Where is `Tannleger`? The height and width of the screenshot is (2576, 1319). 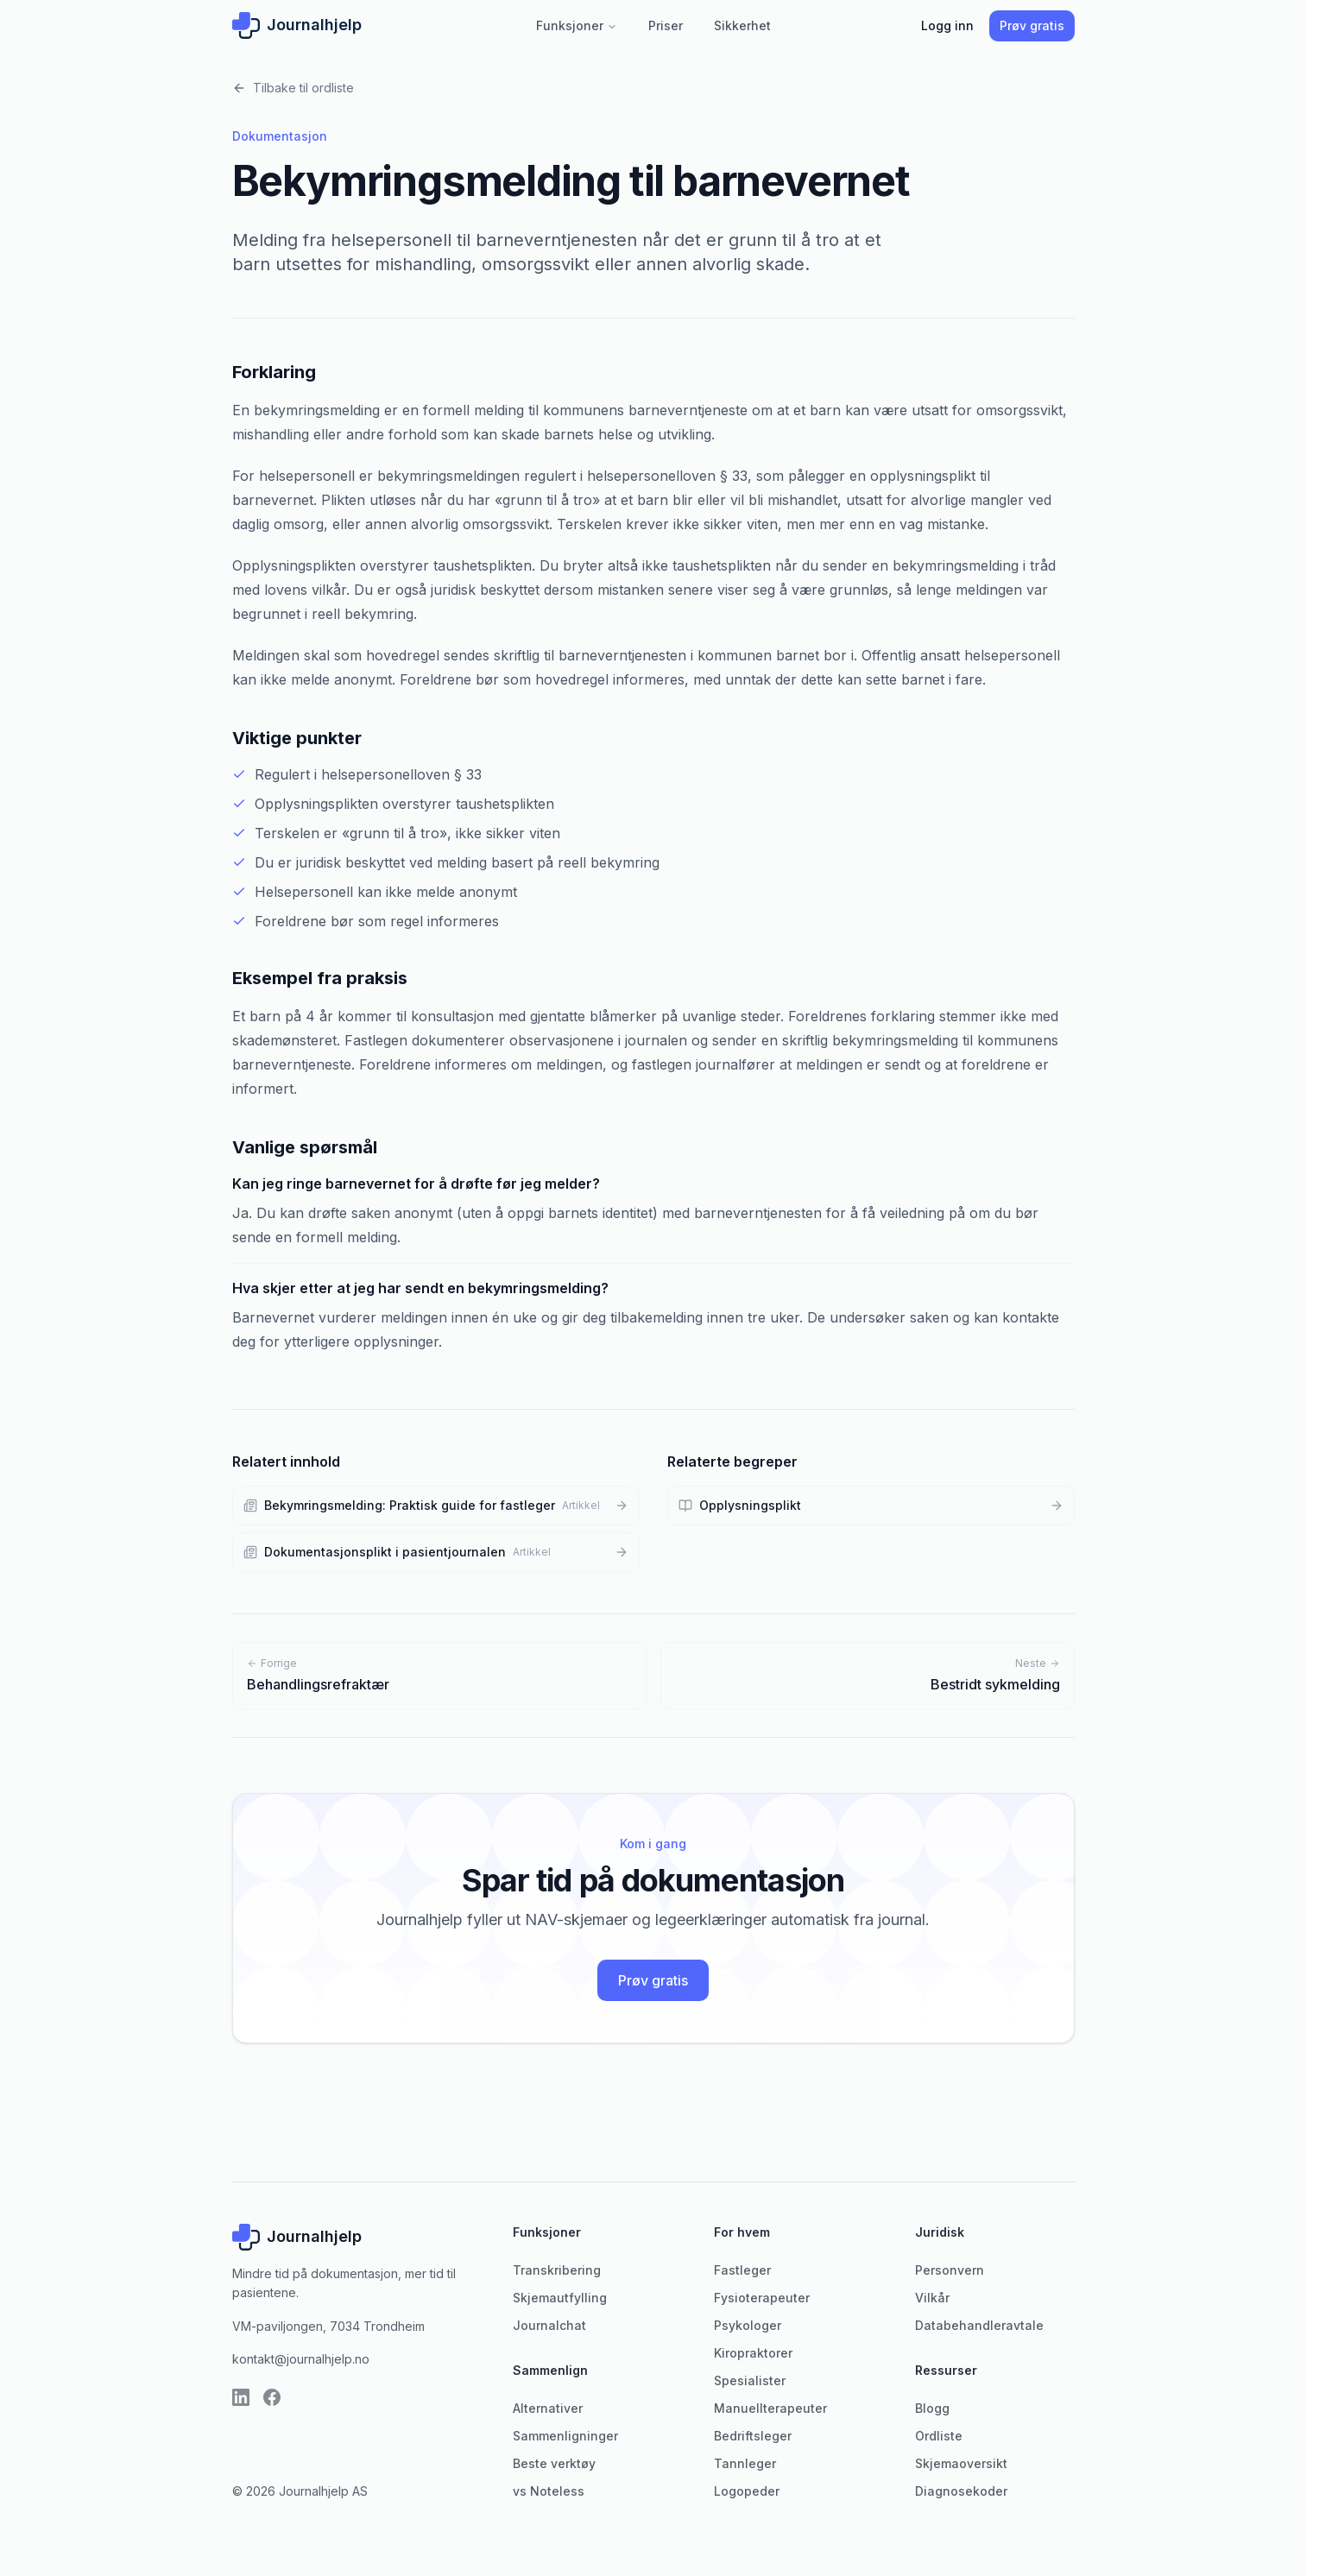
Tannleger is located at coordinates (745, 2463).